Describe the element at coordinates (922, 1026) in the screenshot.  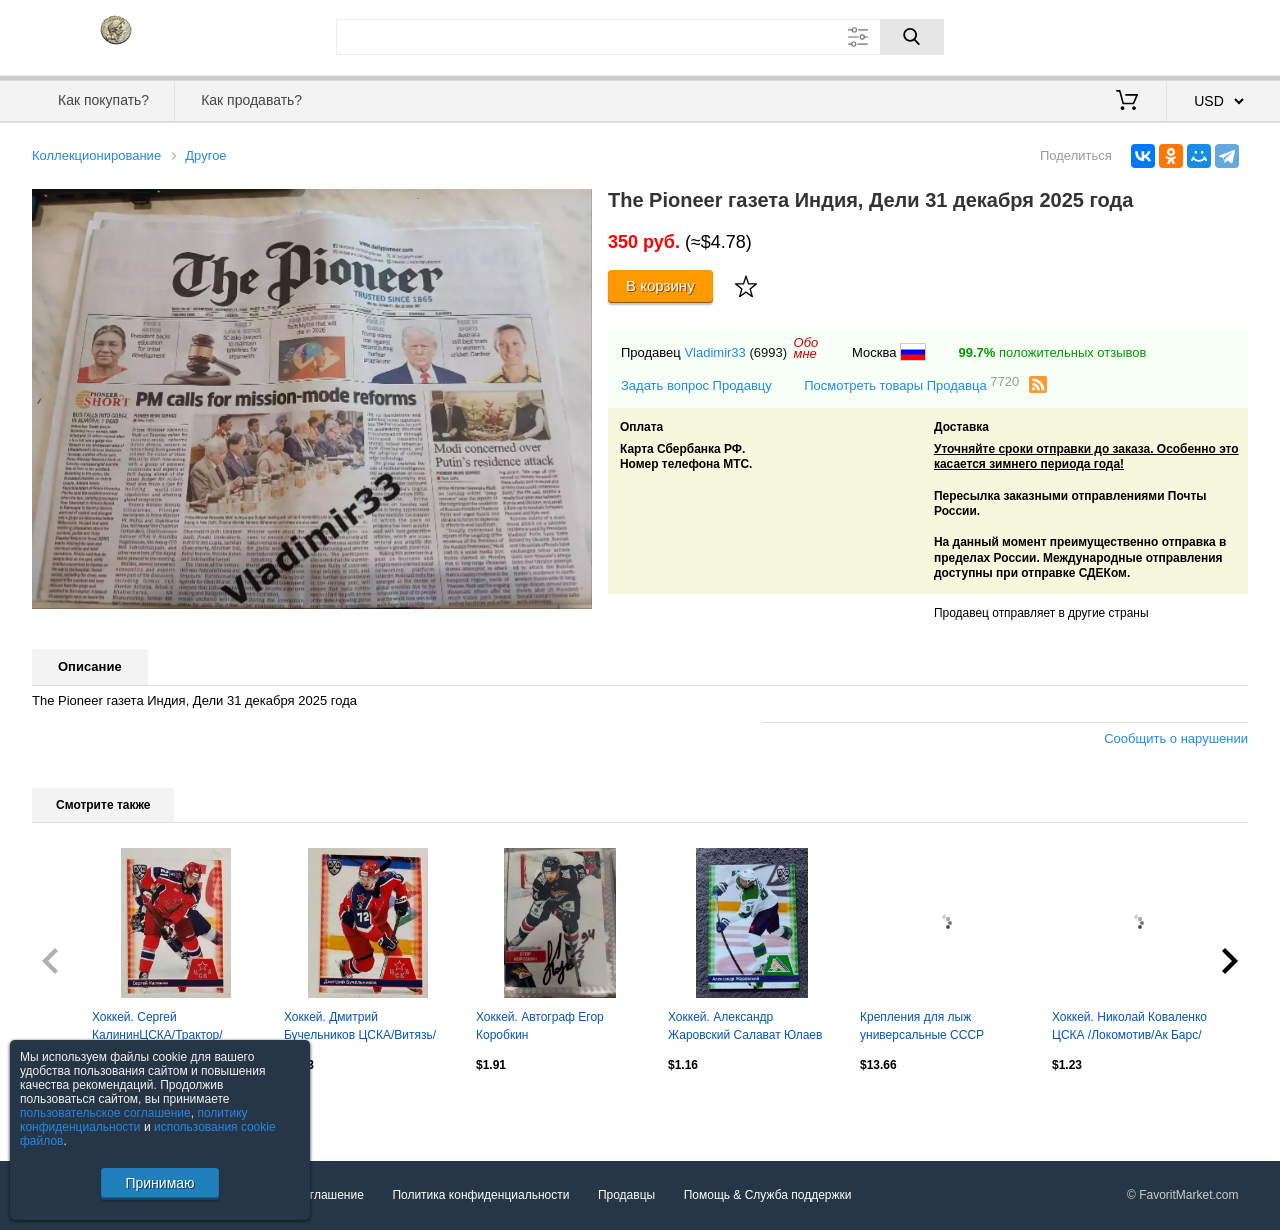
I see `Крепления для лыж универсальные СССР` at that location.